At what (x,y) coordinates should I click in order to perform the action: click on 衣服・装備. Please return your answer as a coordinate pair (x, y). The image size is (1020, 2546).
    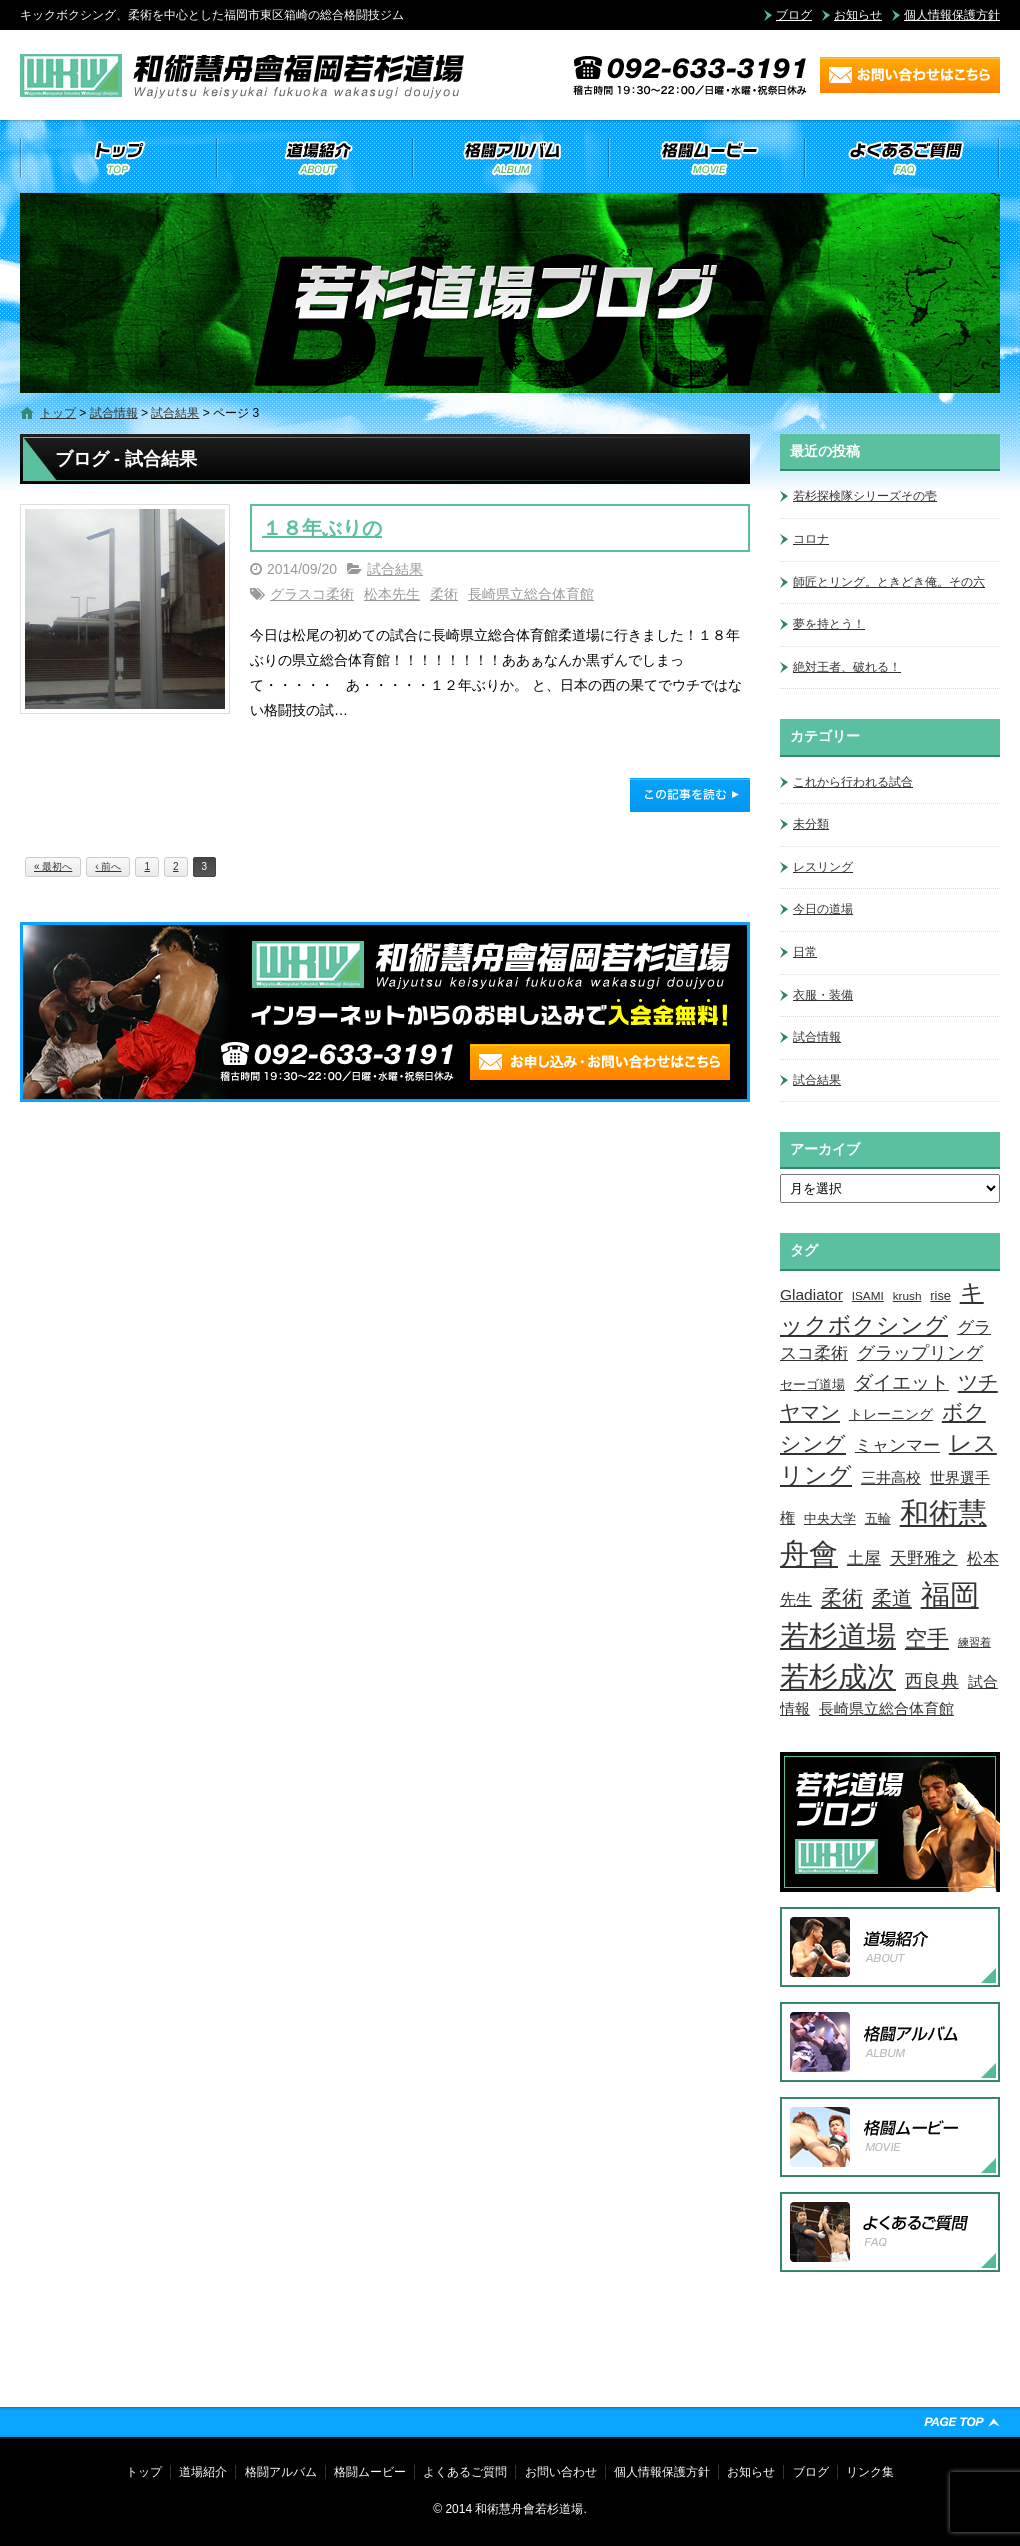
    Looking at the image, I should click on (823, 995).